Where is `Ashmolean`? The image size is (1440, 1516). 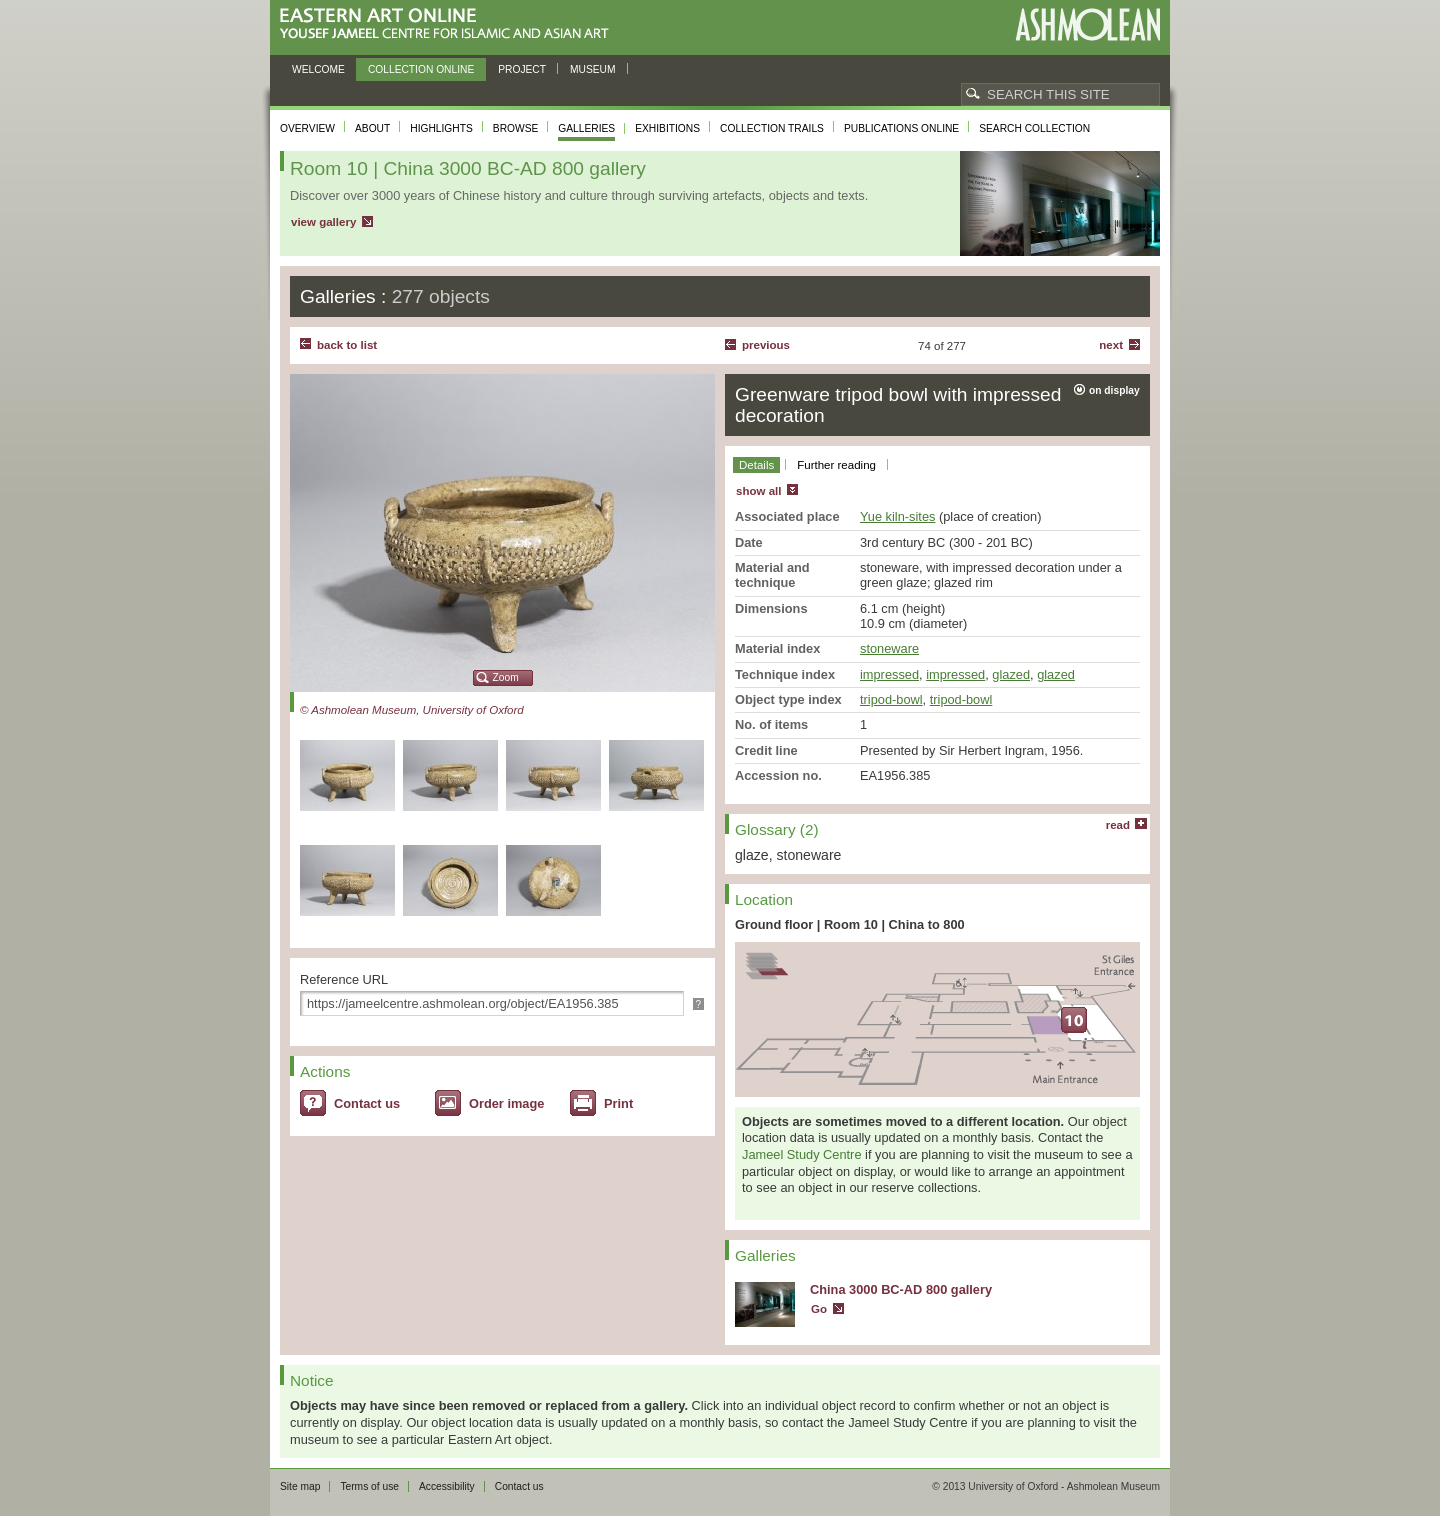 Ashmolean is located at coordinates (1087, 24).